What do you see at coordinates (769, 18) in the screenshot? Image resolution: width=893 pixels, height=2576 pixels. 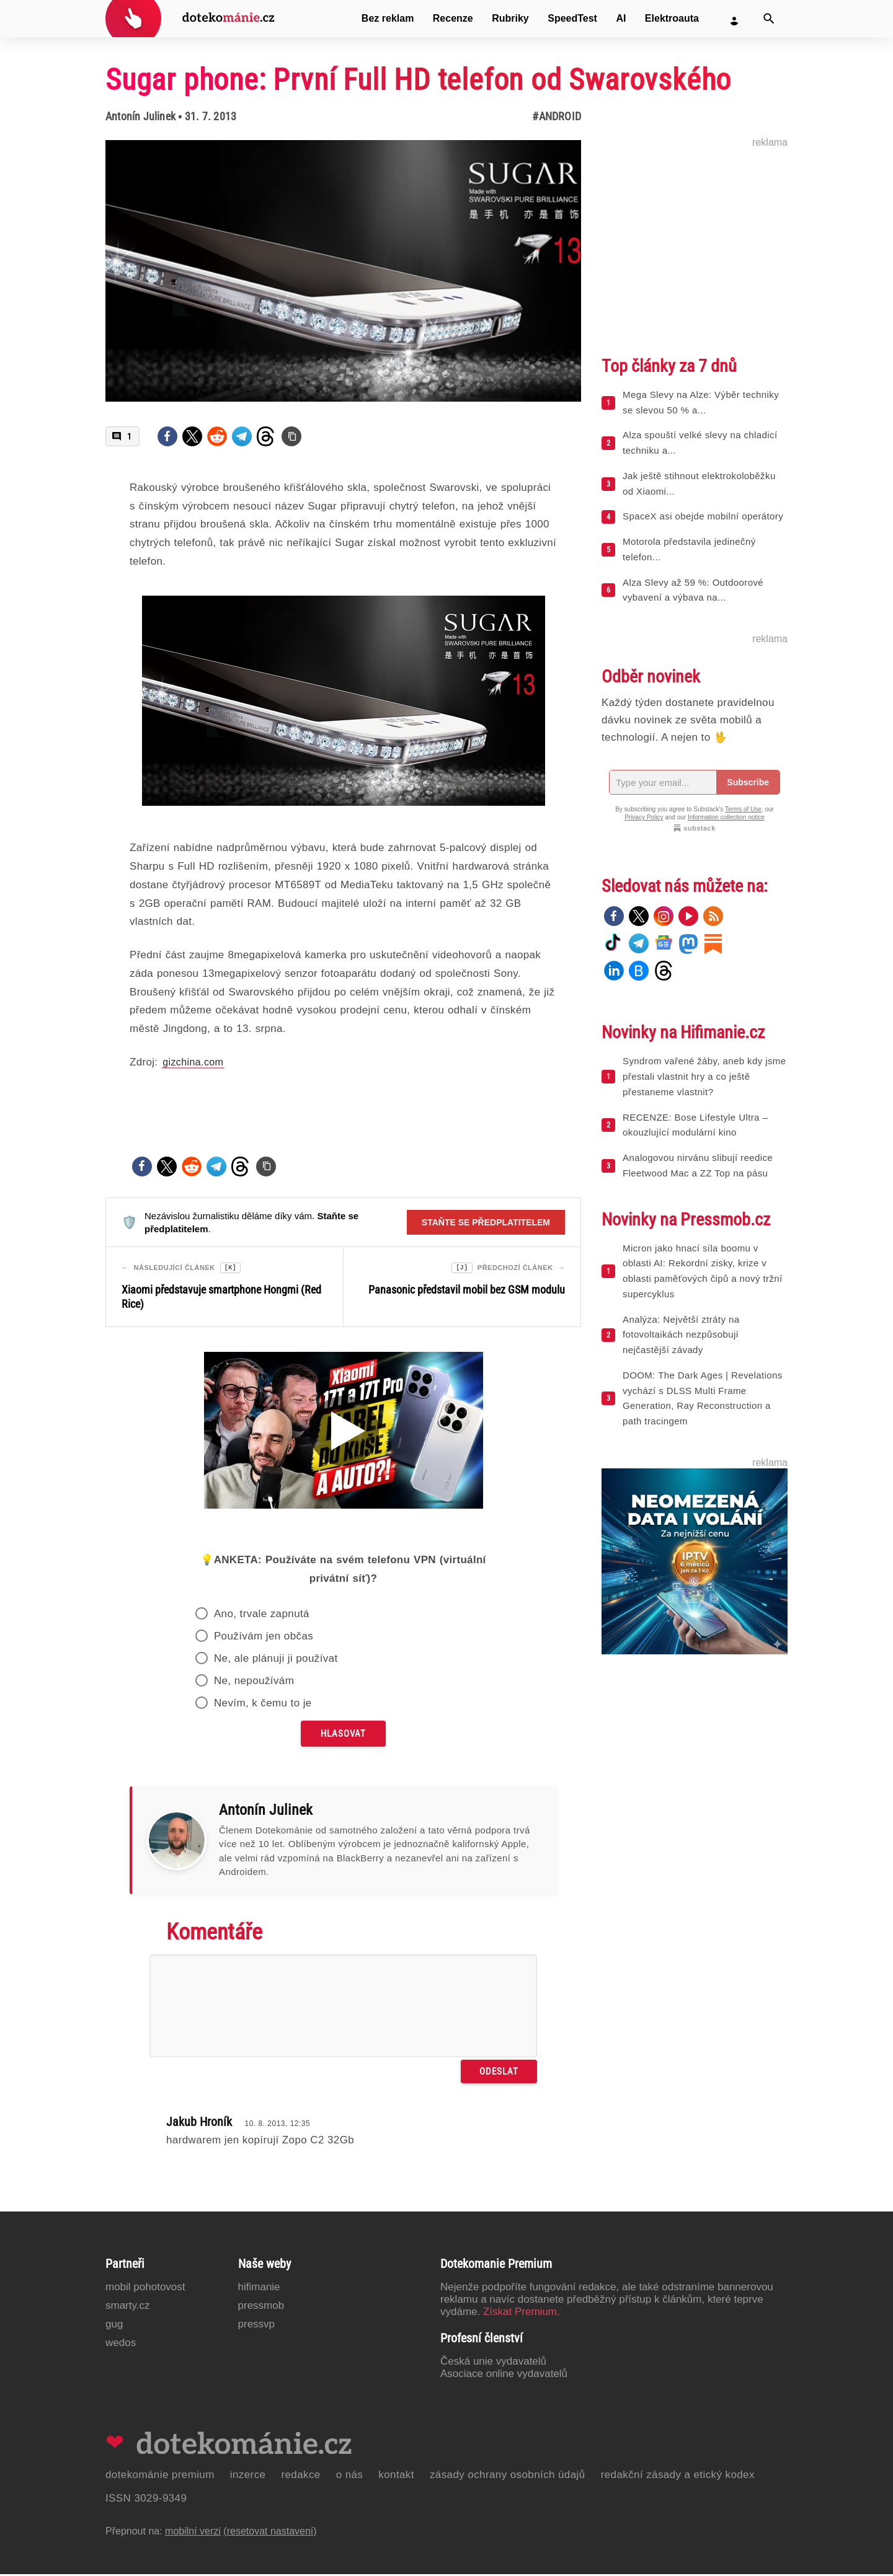 I see `[Vyhledat]` at bounding box center [769, 18].